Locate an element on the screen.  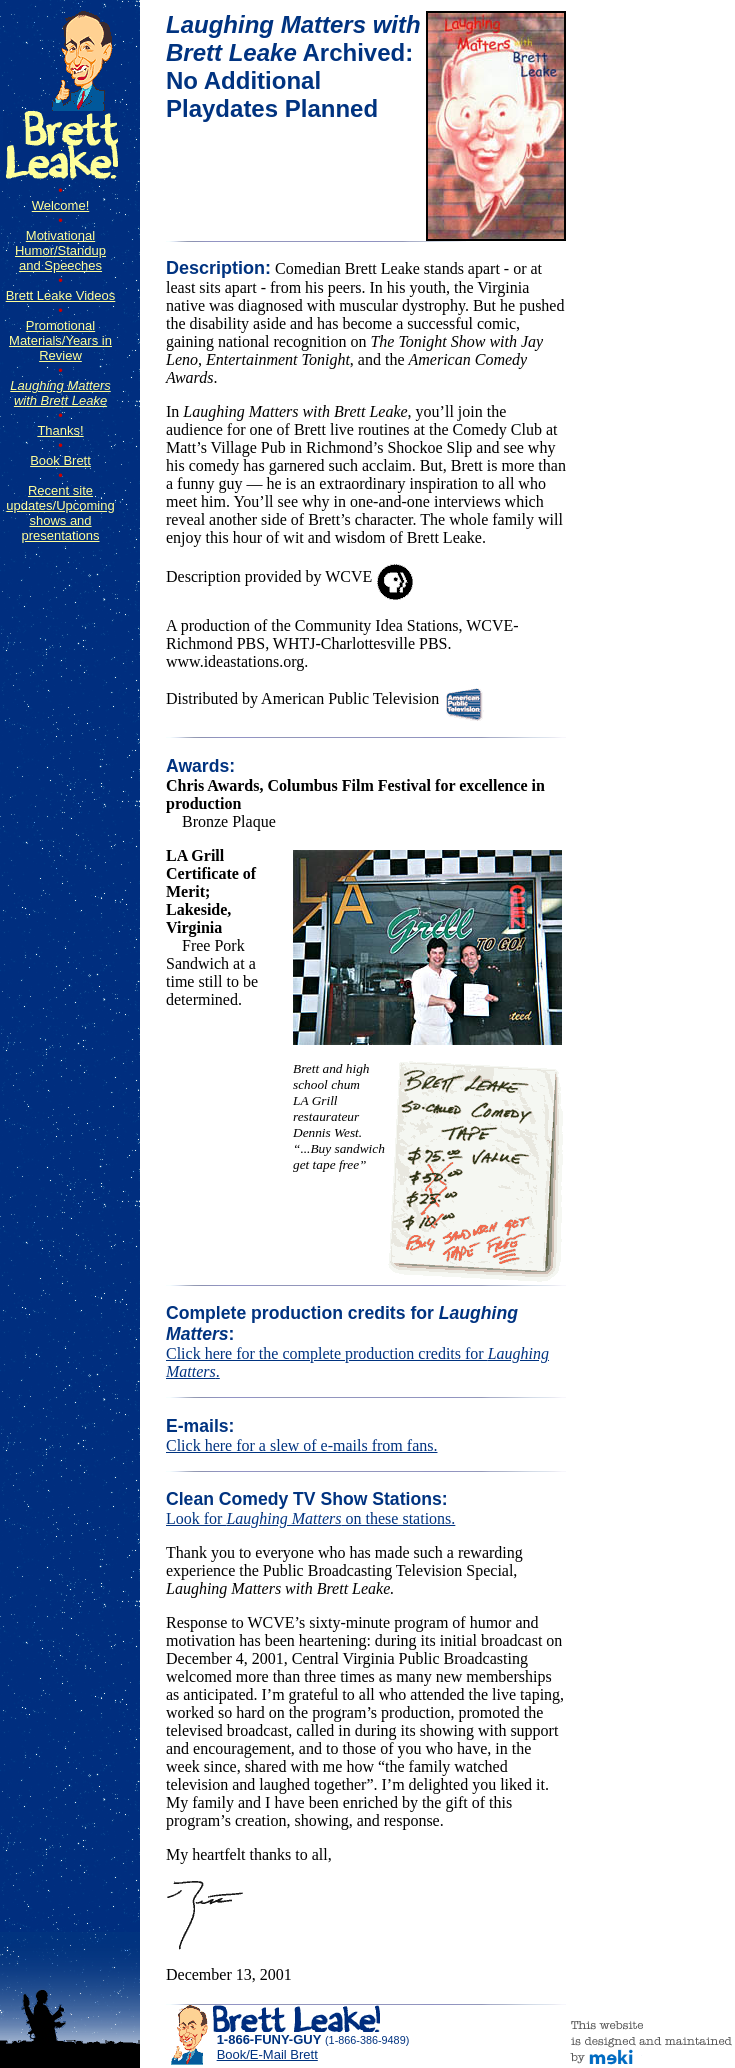
Brett Leake Videos is located at coordinates (61, 295).